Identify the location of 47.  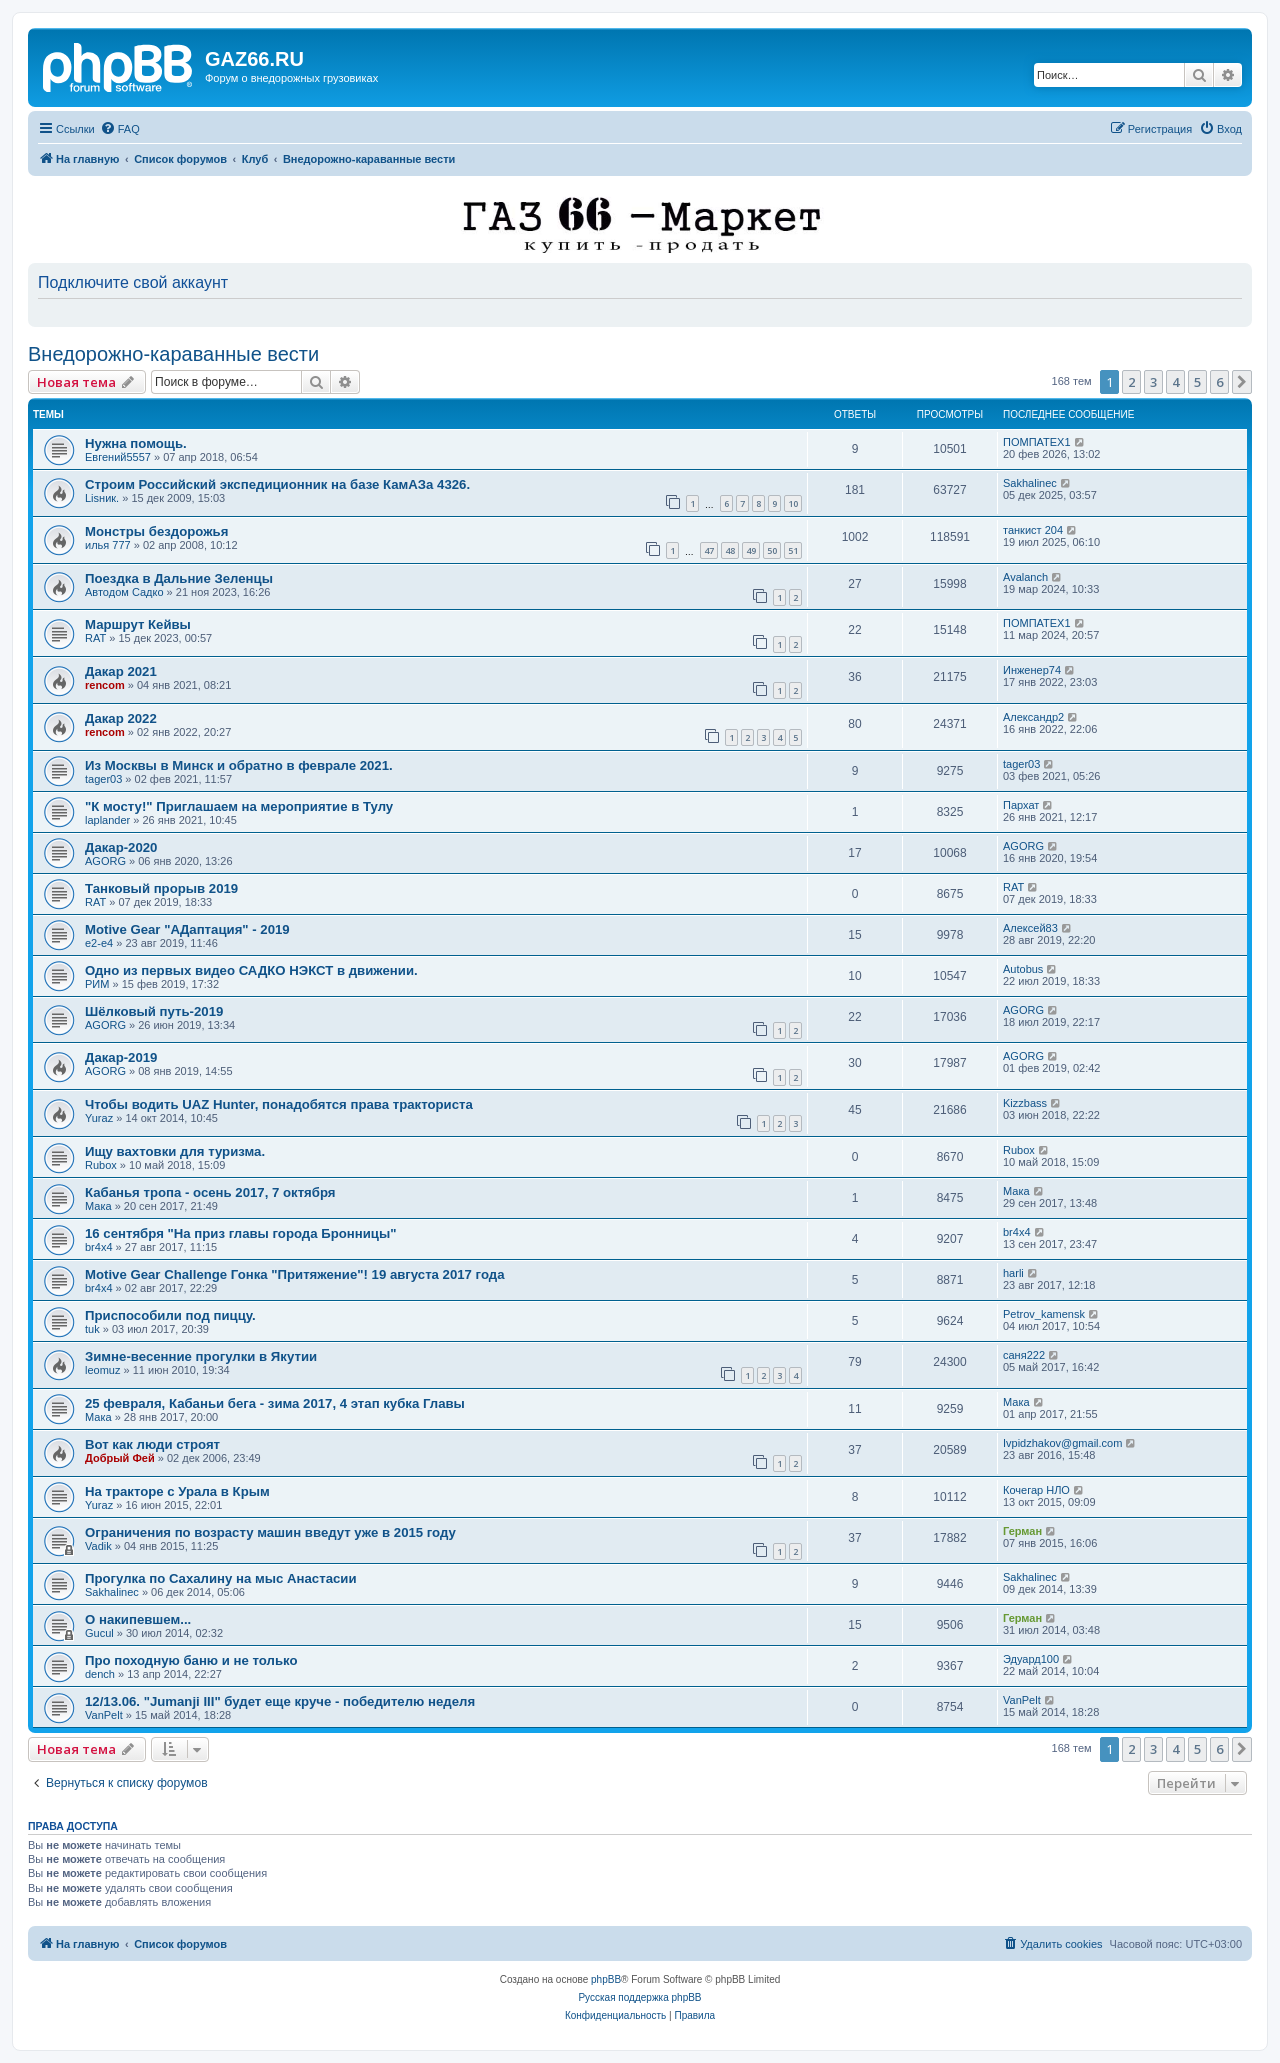
(709, 550).